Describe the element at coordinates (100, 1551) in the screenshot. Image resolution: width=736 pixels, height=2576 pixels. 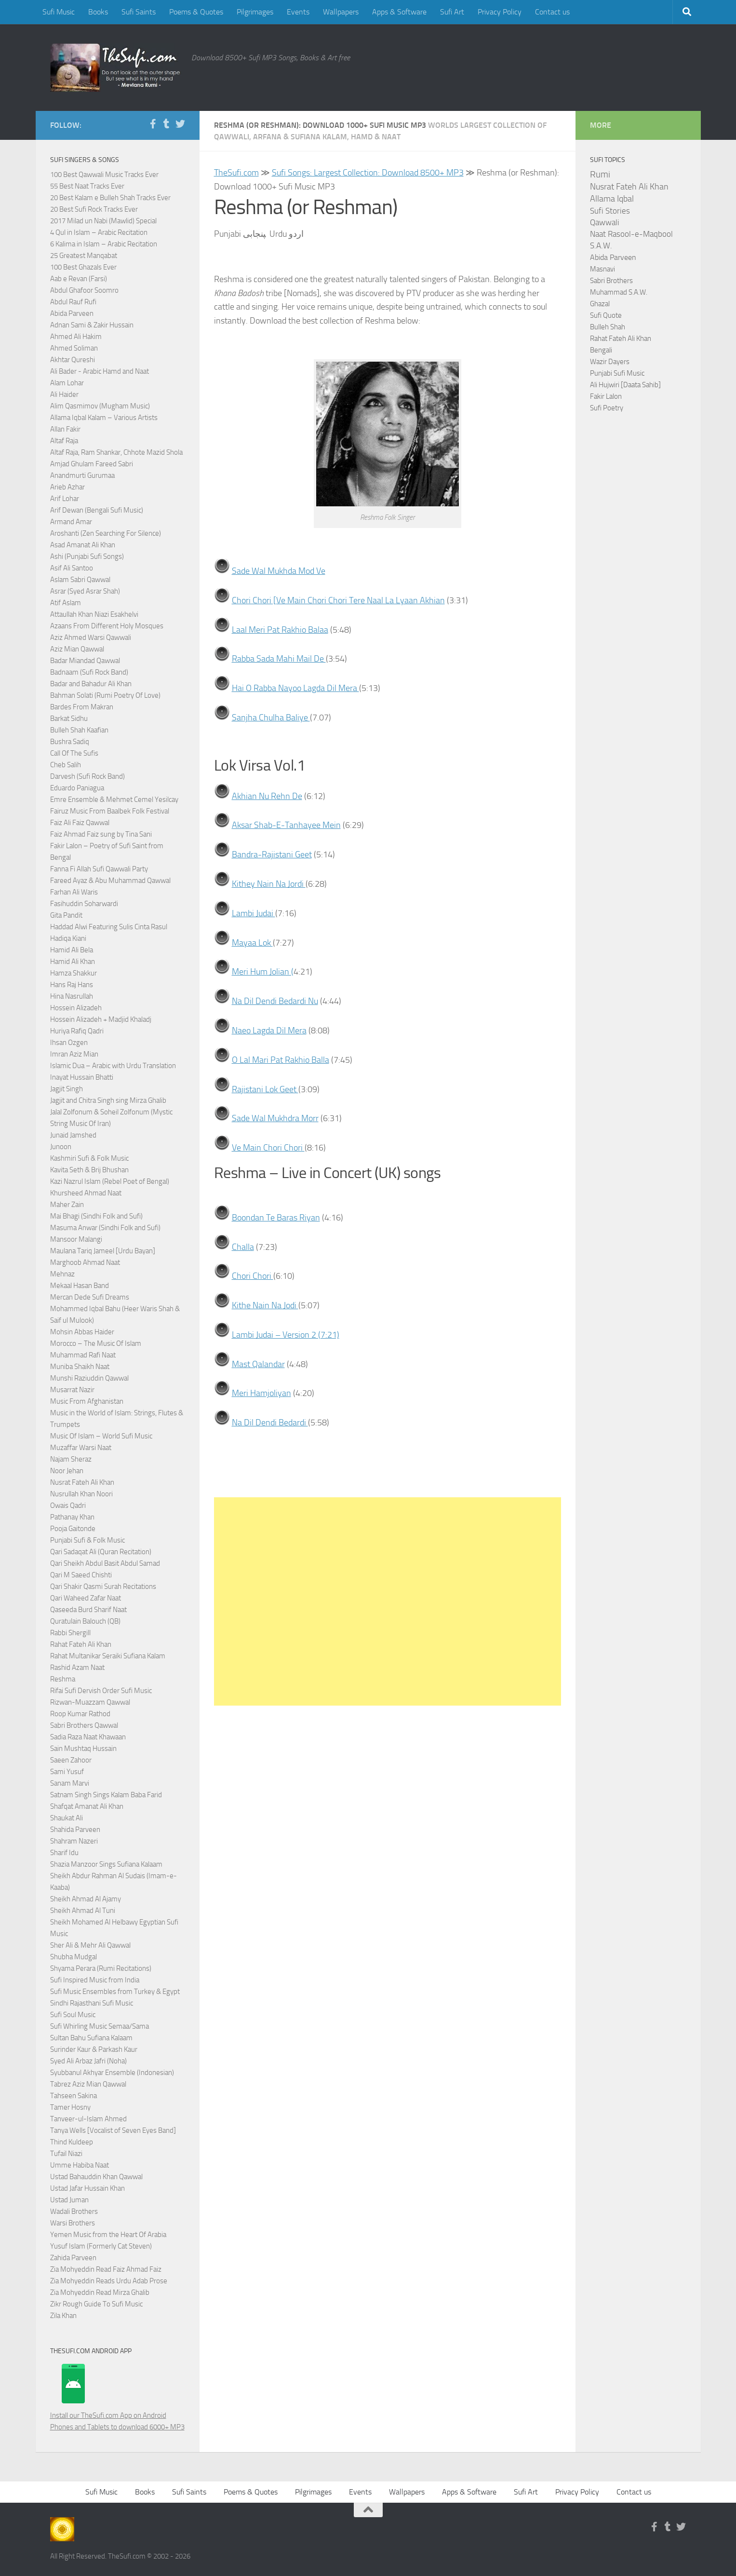
I see `Qari Sadaqat Ali (Quran Recitation)` at that location.